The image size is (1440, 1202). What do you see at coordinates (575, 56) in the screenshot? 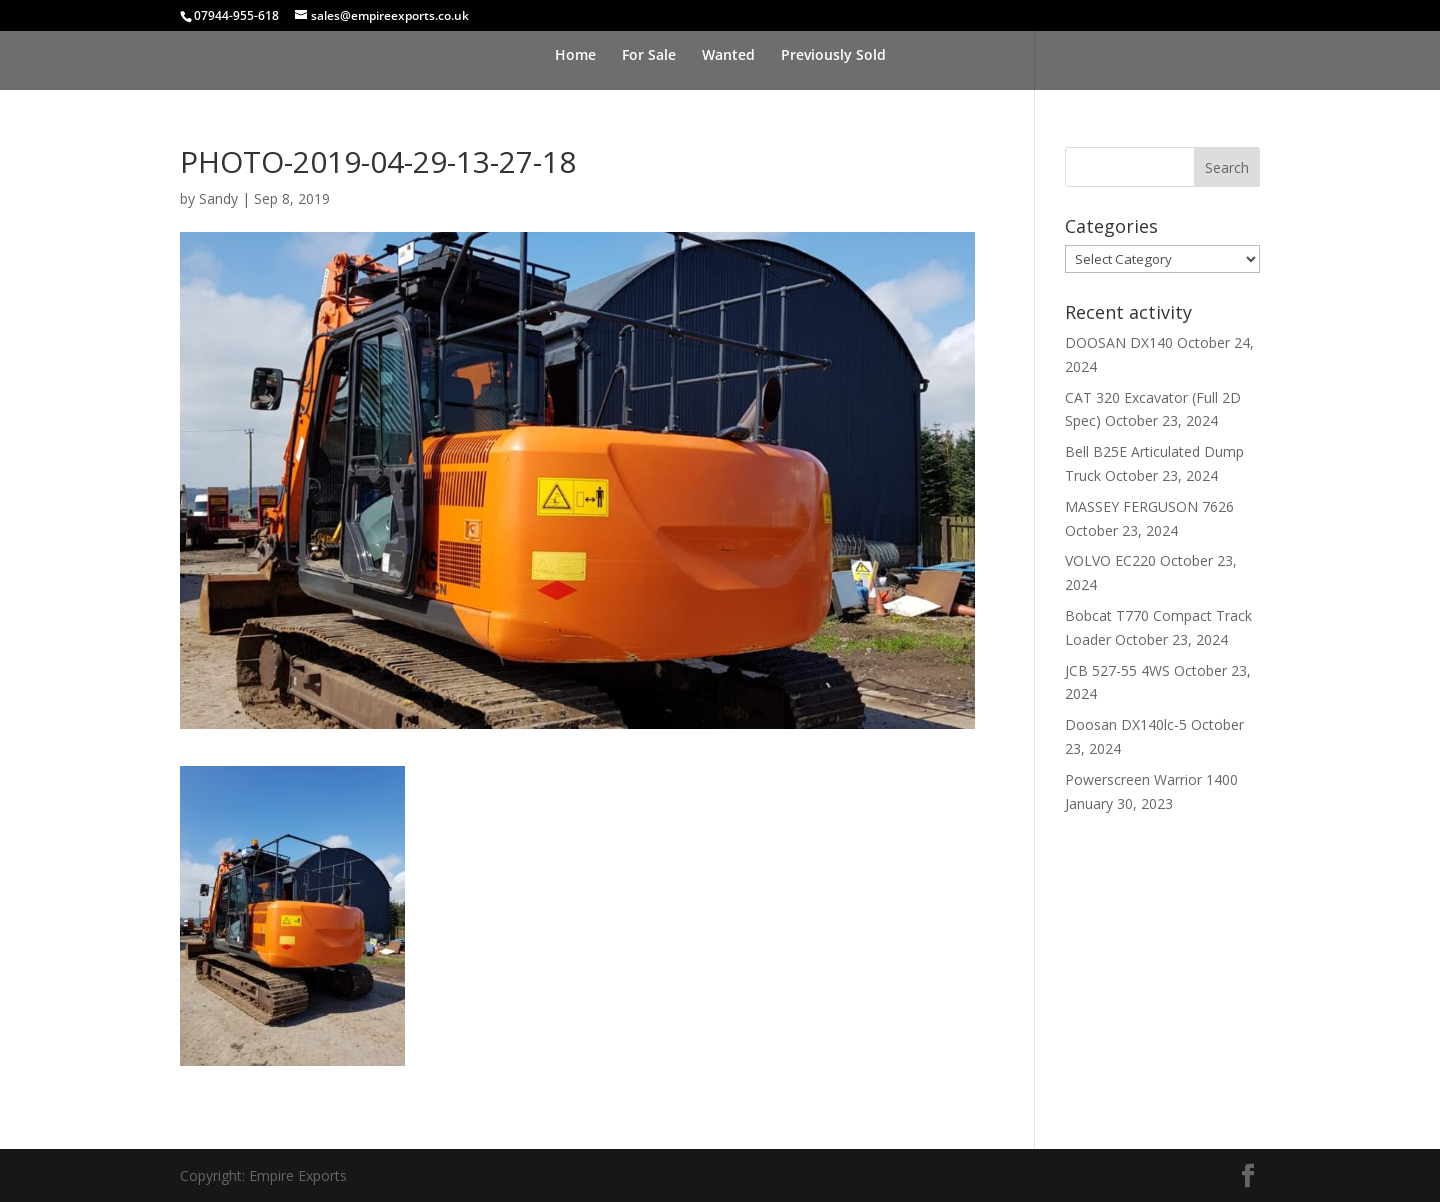
I see `Home` at bounding box center [575, 56].